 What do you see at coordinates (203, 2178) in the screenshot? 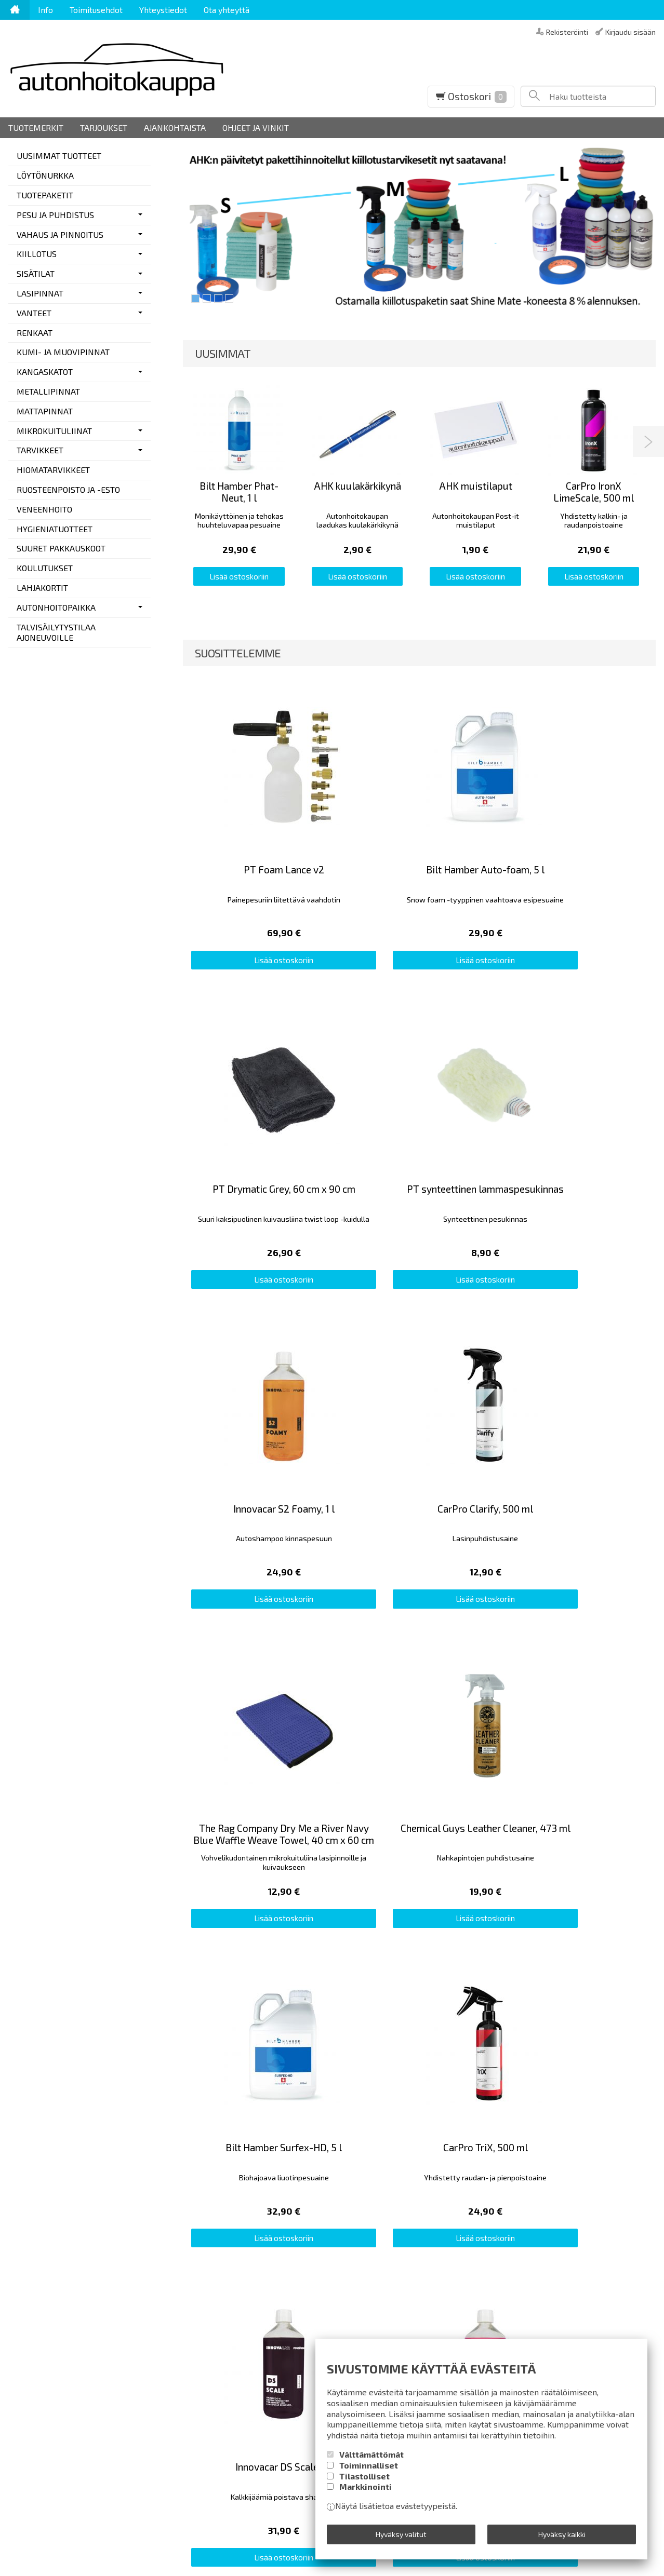
I see `Autonpesuvälineurheilua` at bounding box center [203, 2178].